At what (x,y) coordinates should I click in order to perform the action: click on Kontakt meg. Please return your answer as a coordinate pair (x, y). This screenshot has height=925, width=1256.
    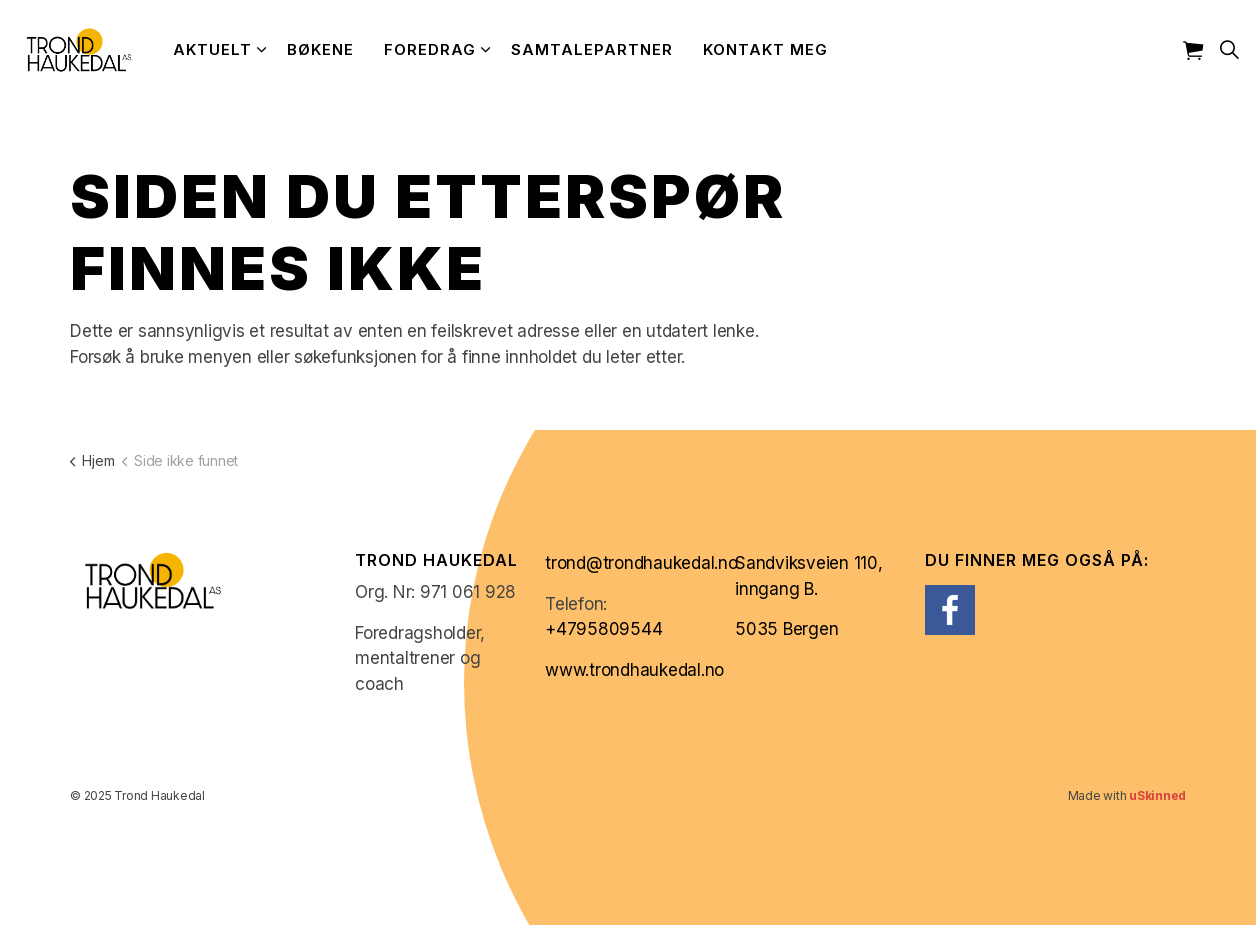
    Looking at the image, I should click on (765, 49).